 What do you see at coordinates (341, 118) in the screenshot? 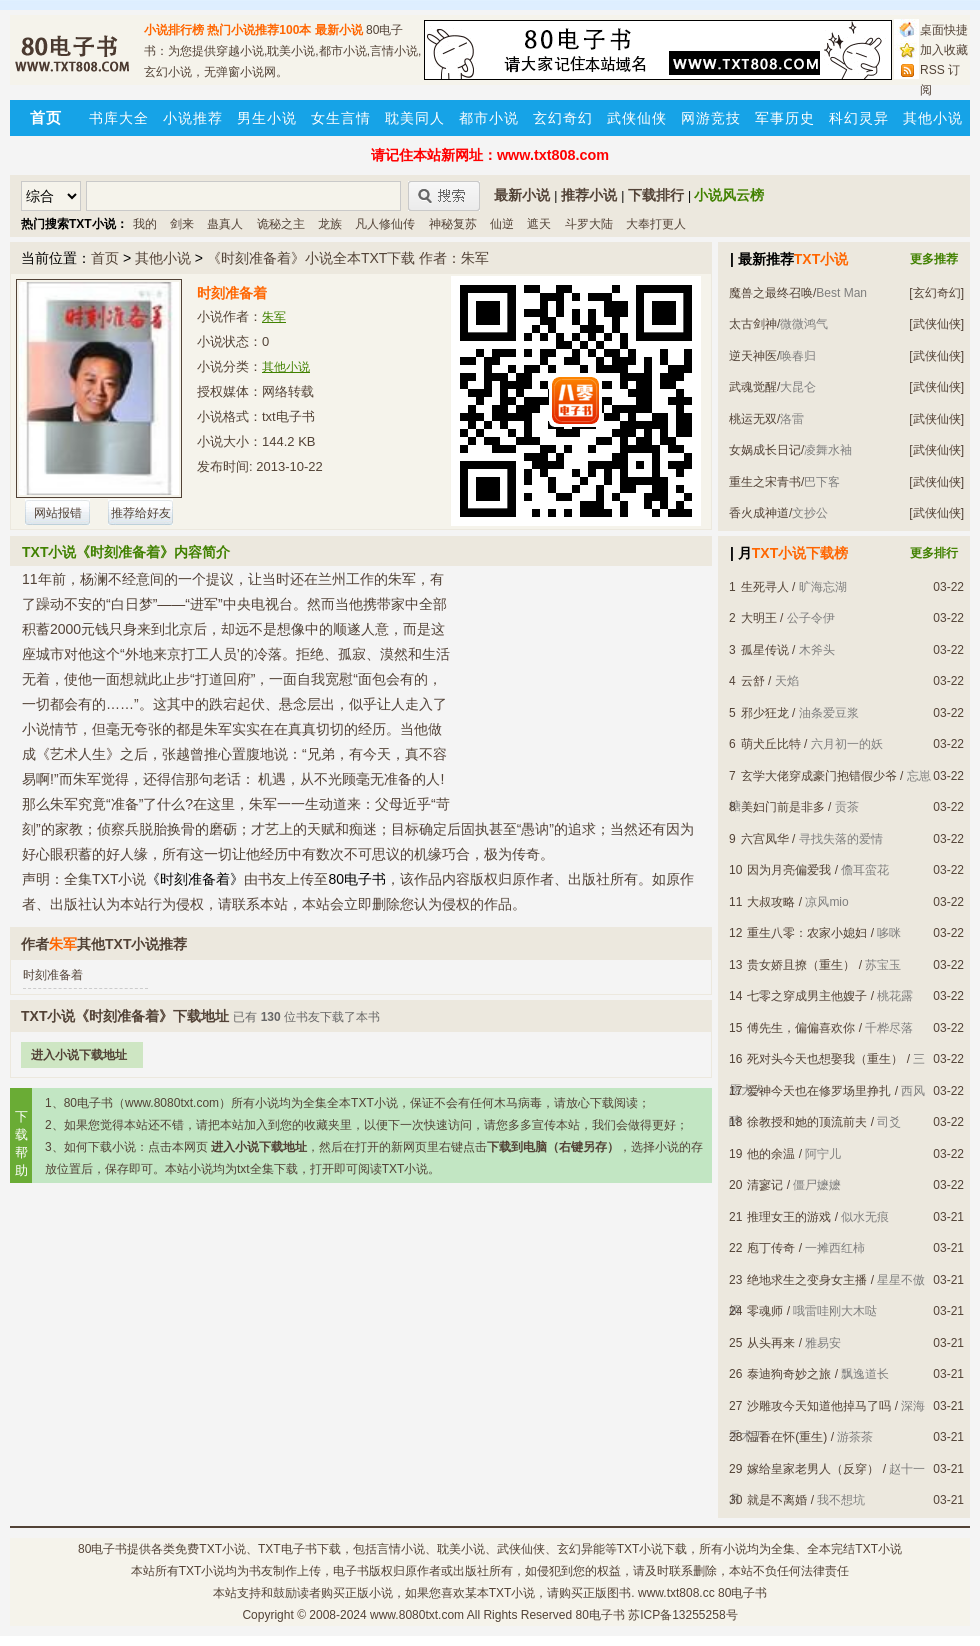
I see `女生言情` at bounding box center [341, 118].